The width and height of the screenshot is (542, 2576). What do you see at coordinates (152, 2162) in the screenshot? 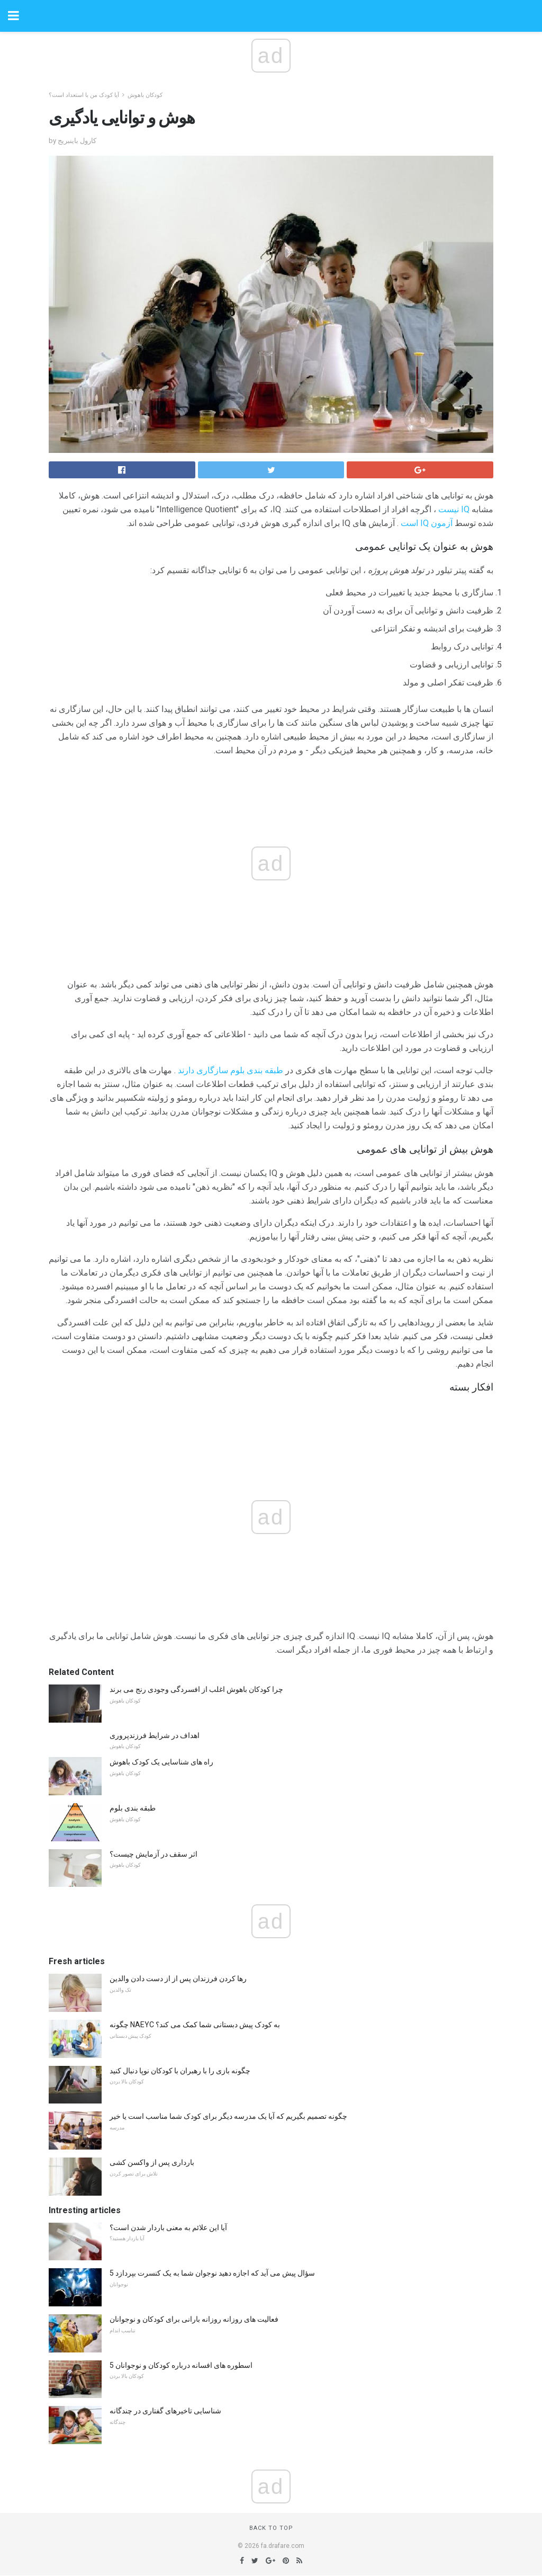
I see `بارداری پس از واکسن کشی` at bounding box center [152, 2162].